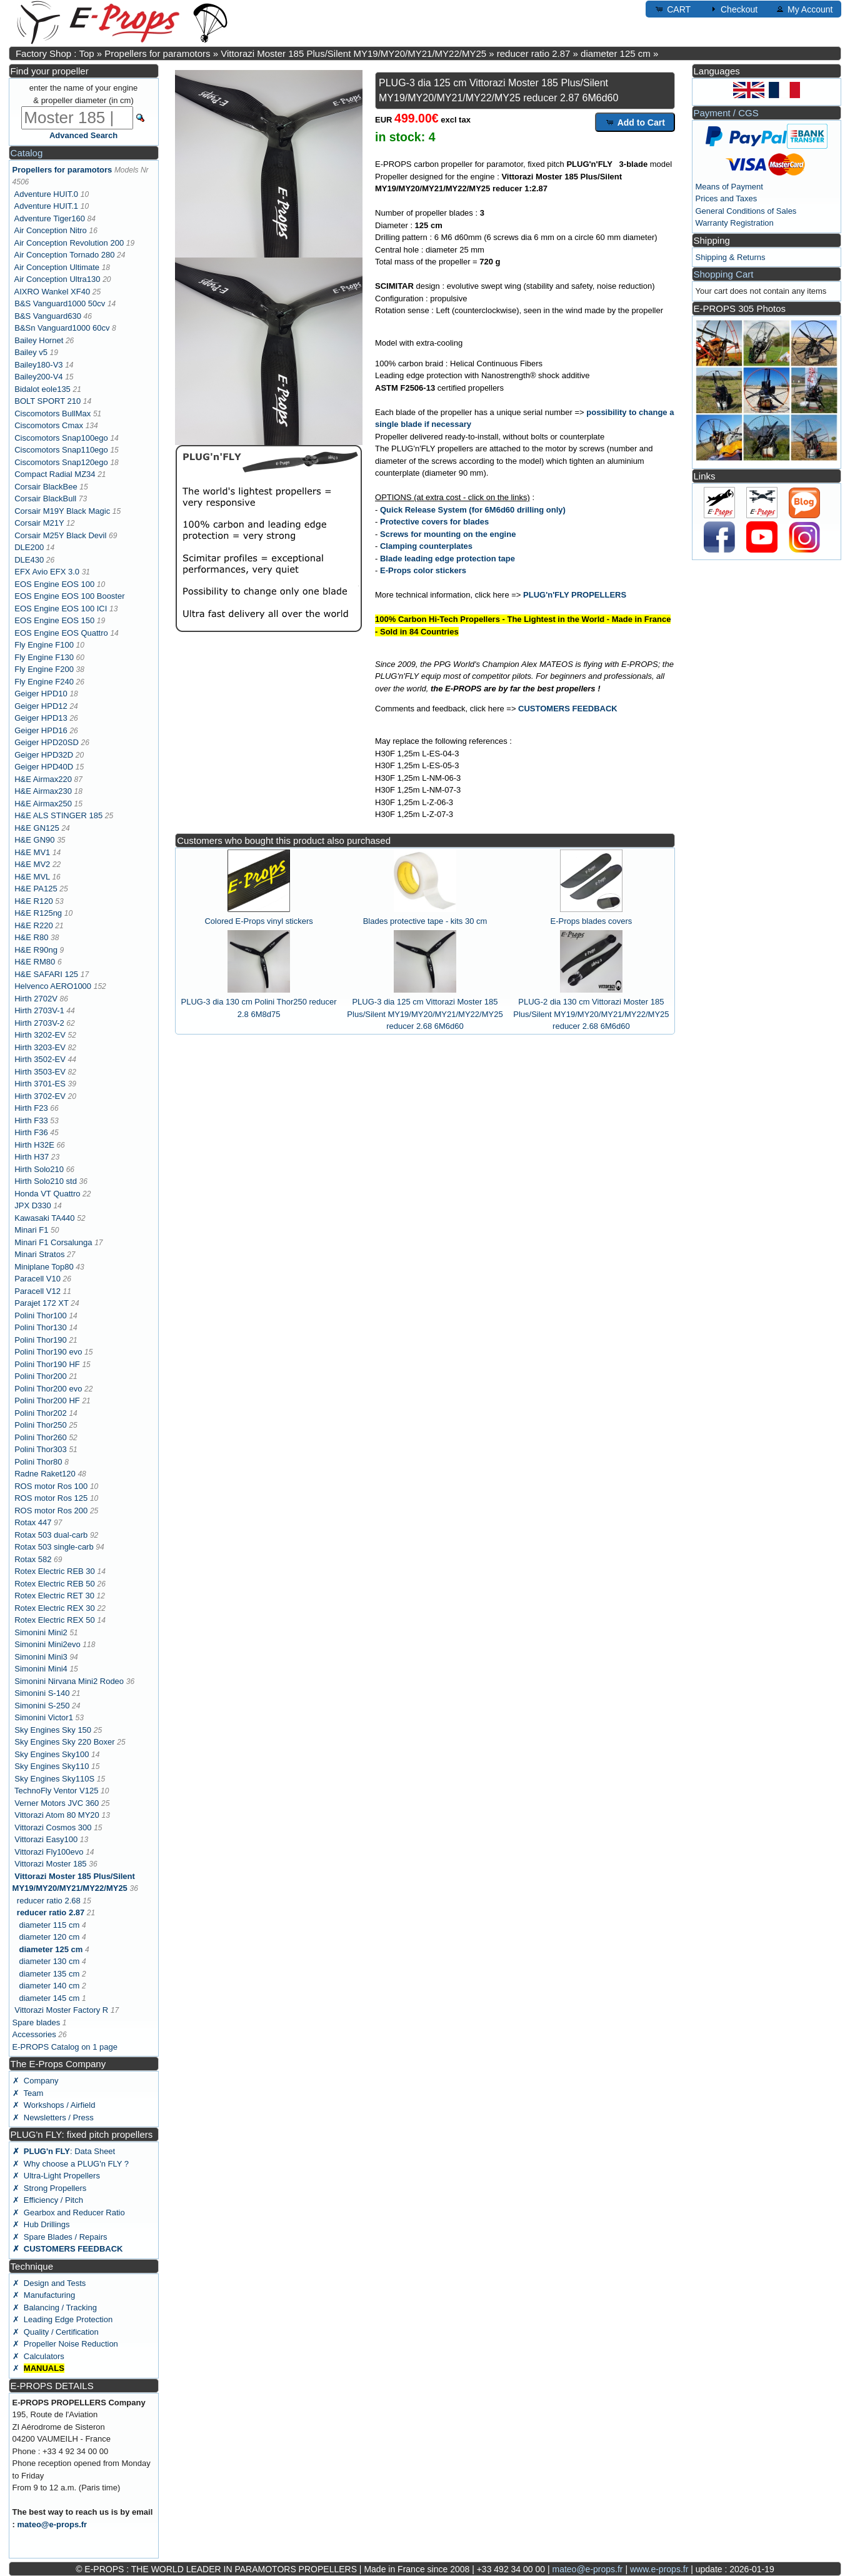 The width and height of the screenshot is (850, 2576). Describe the element at coordinates (36, 998) in the screenshot. I see `Hirth 2702V` at that location.